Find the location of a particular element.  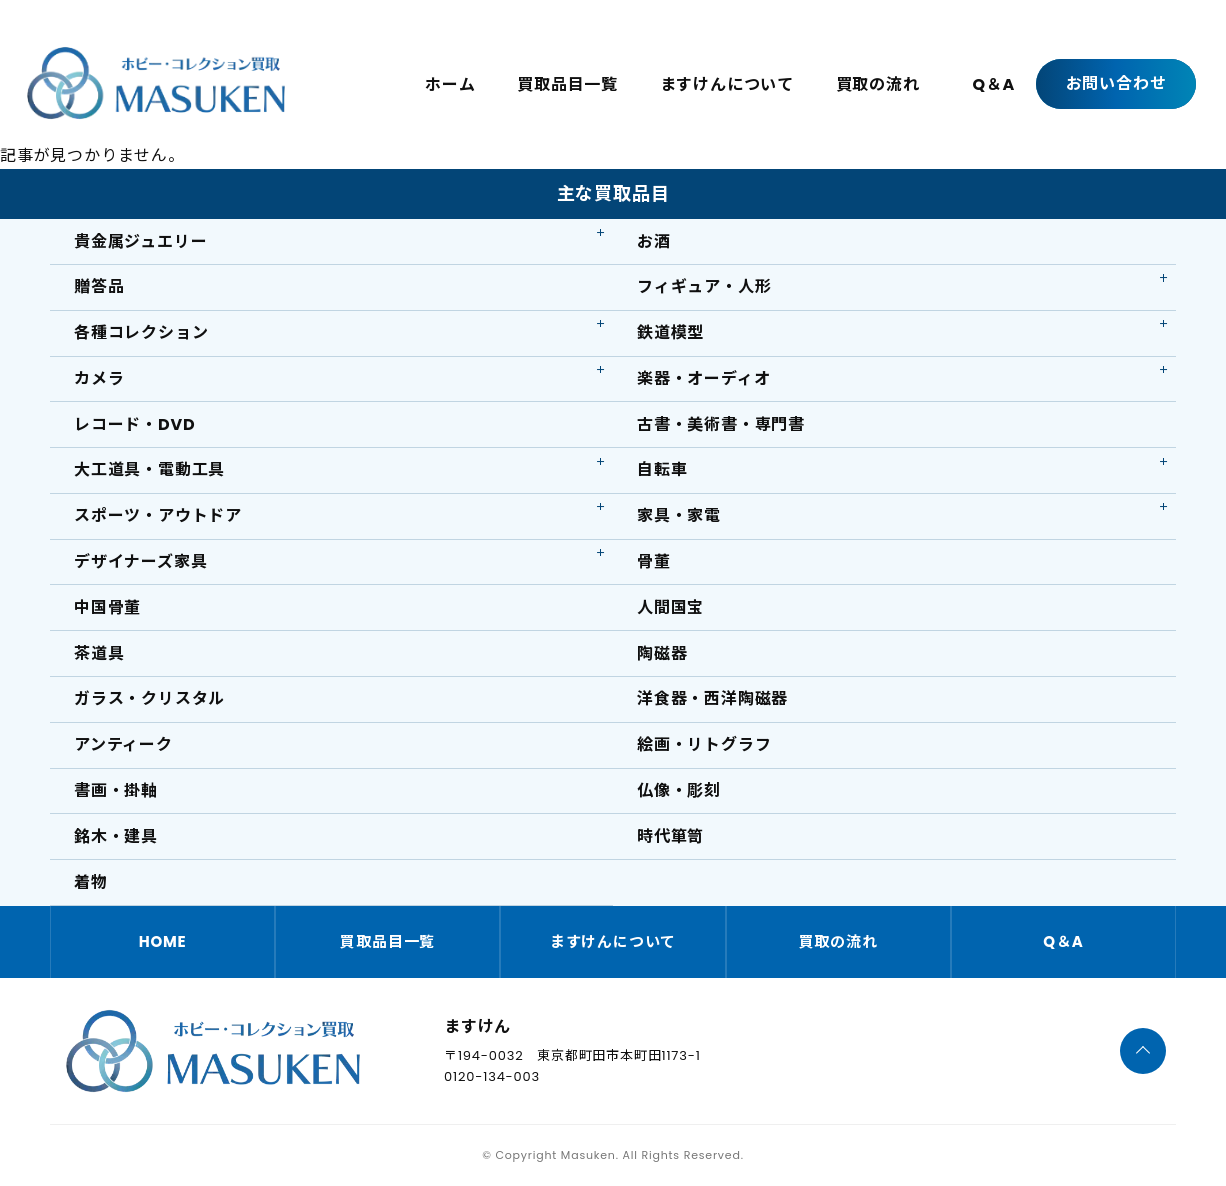

カメラ is located at coordinates (99, 378).